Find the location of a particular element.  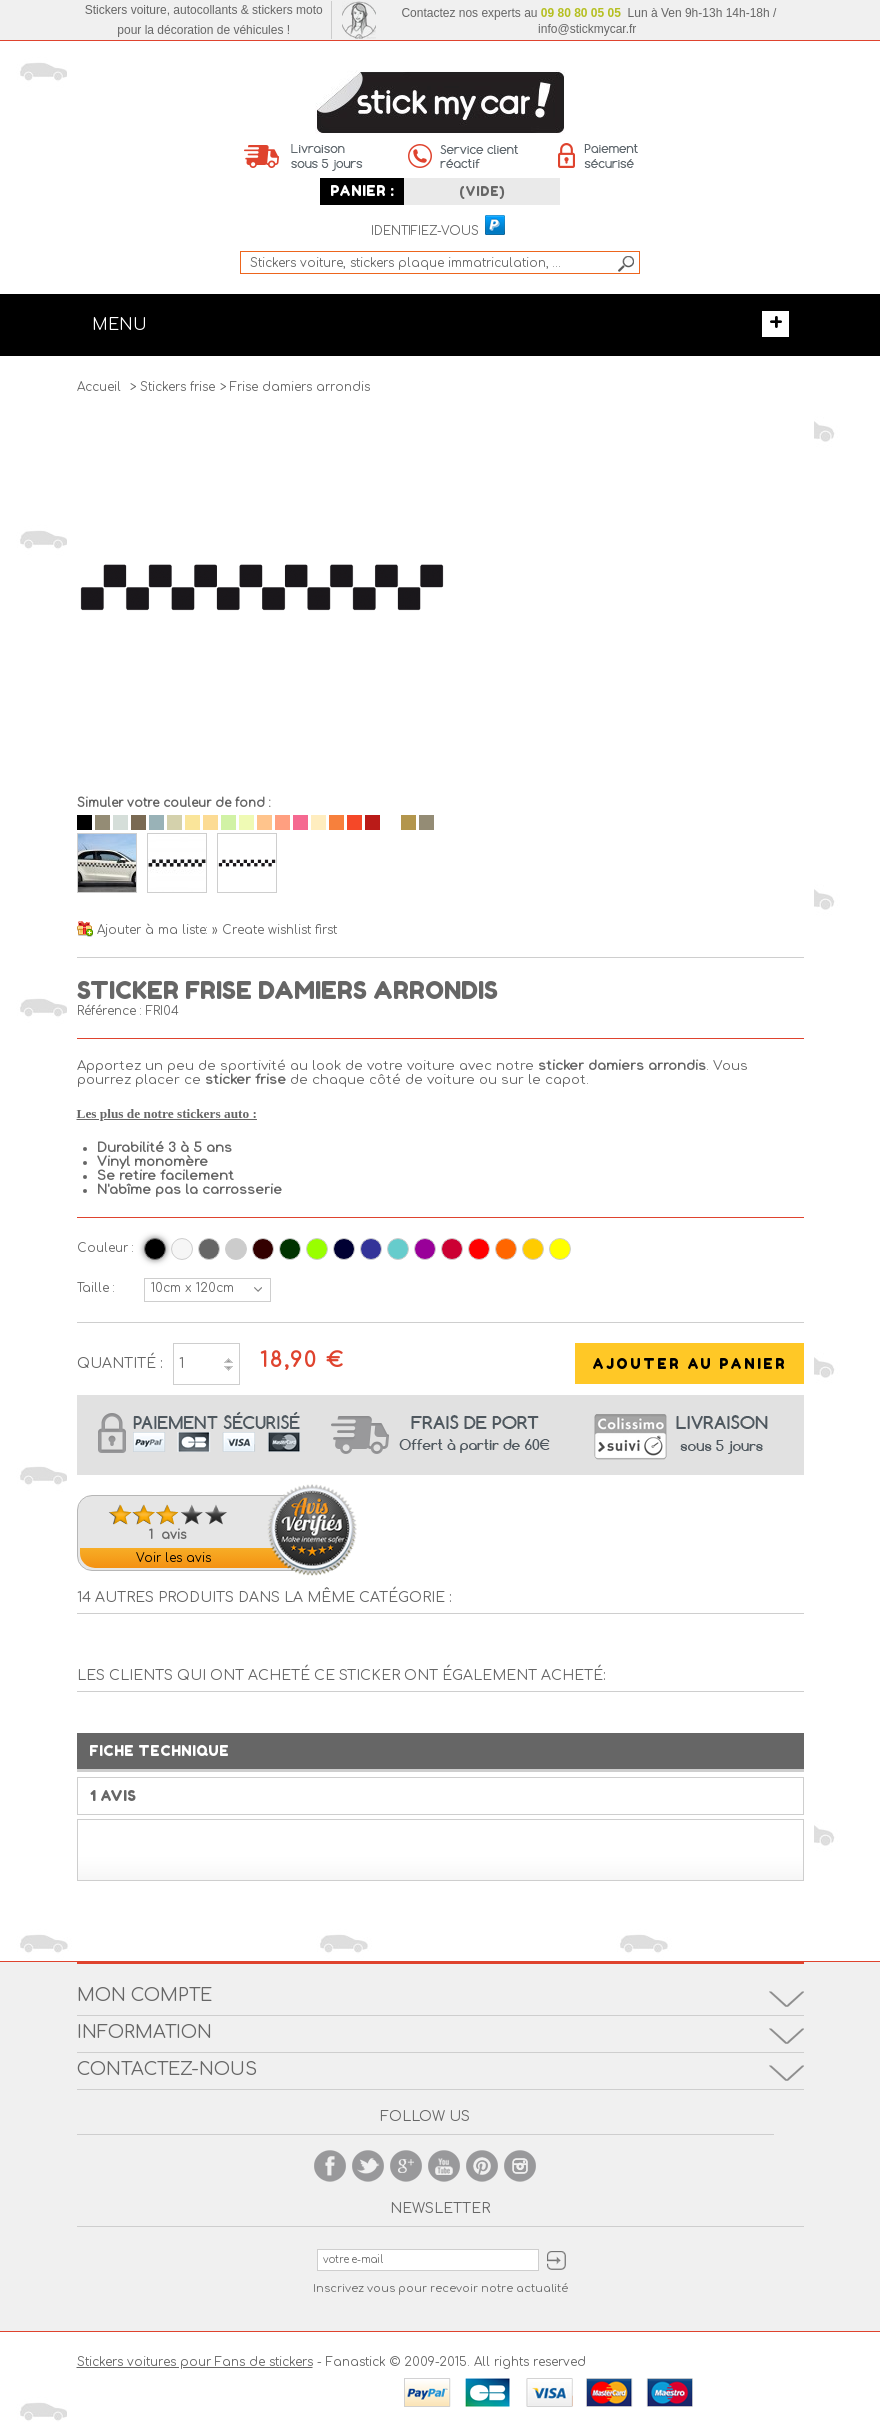

Mon compte is located at coordinates (144, 1995).